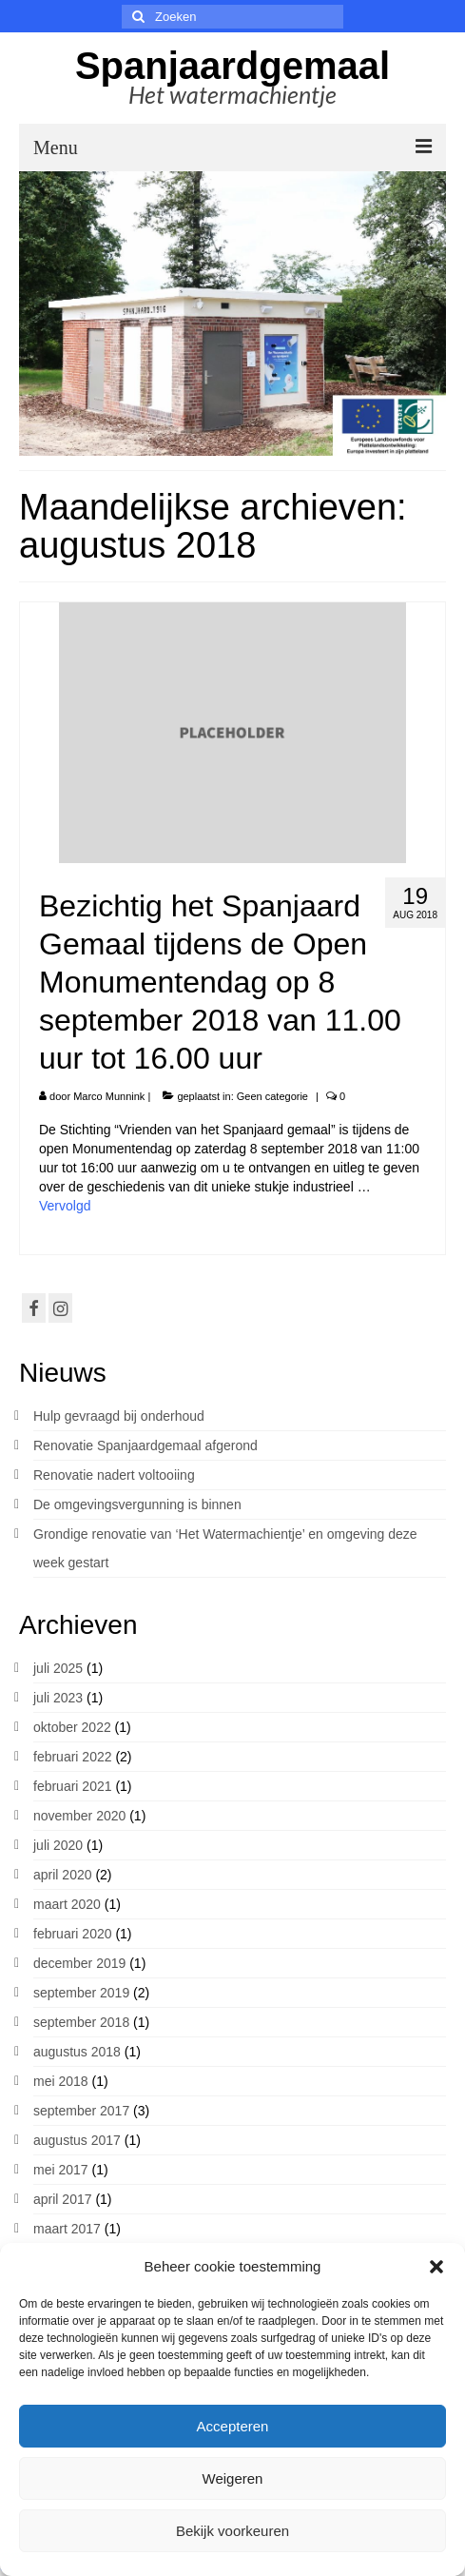 The height and width of the screenshot is (2576, 465). I want to click on december 2019, so click(79, 1963).